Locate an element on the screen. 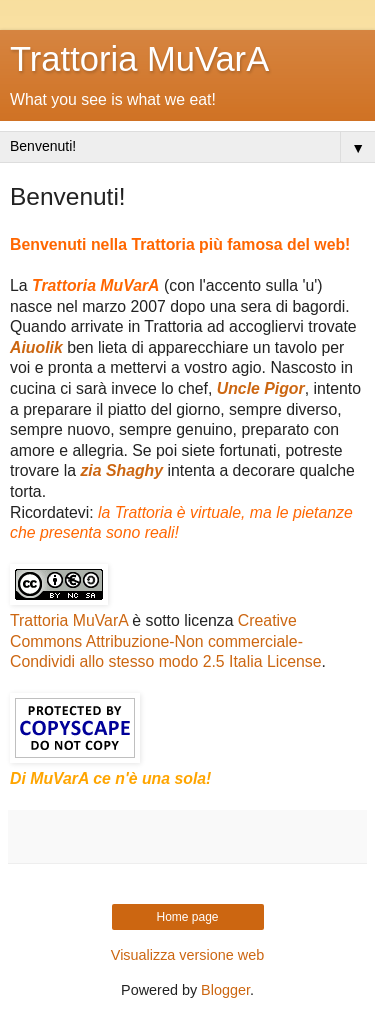 The height and width of the screenshot is (1010, 375). Shaghy is located at coordinates (134, 470).